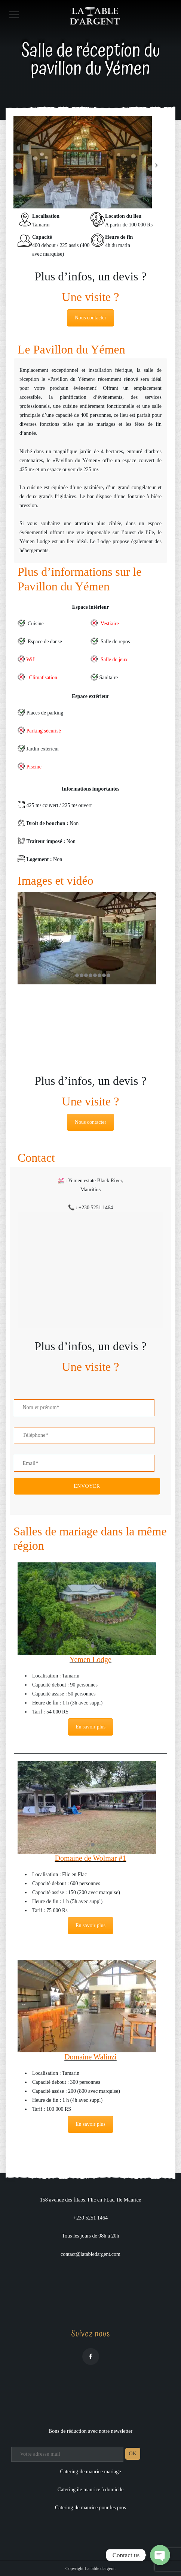 The height and width of the screenshot is (2576, 181). What do you see at coordinates (90, 2254) in the screenshot?
I see `contact@latabledargent.com` at bounding box center [90, 2254].